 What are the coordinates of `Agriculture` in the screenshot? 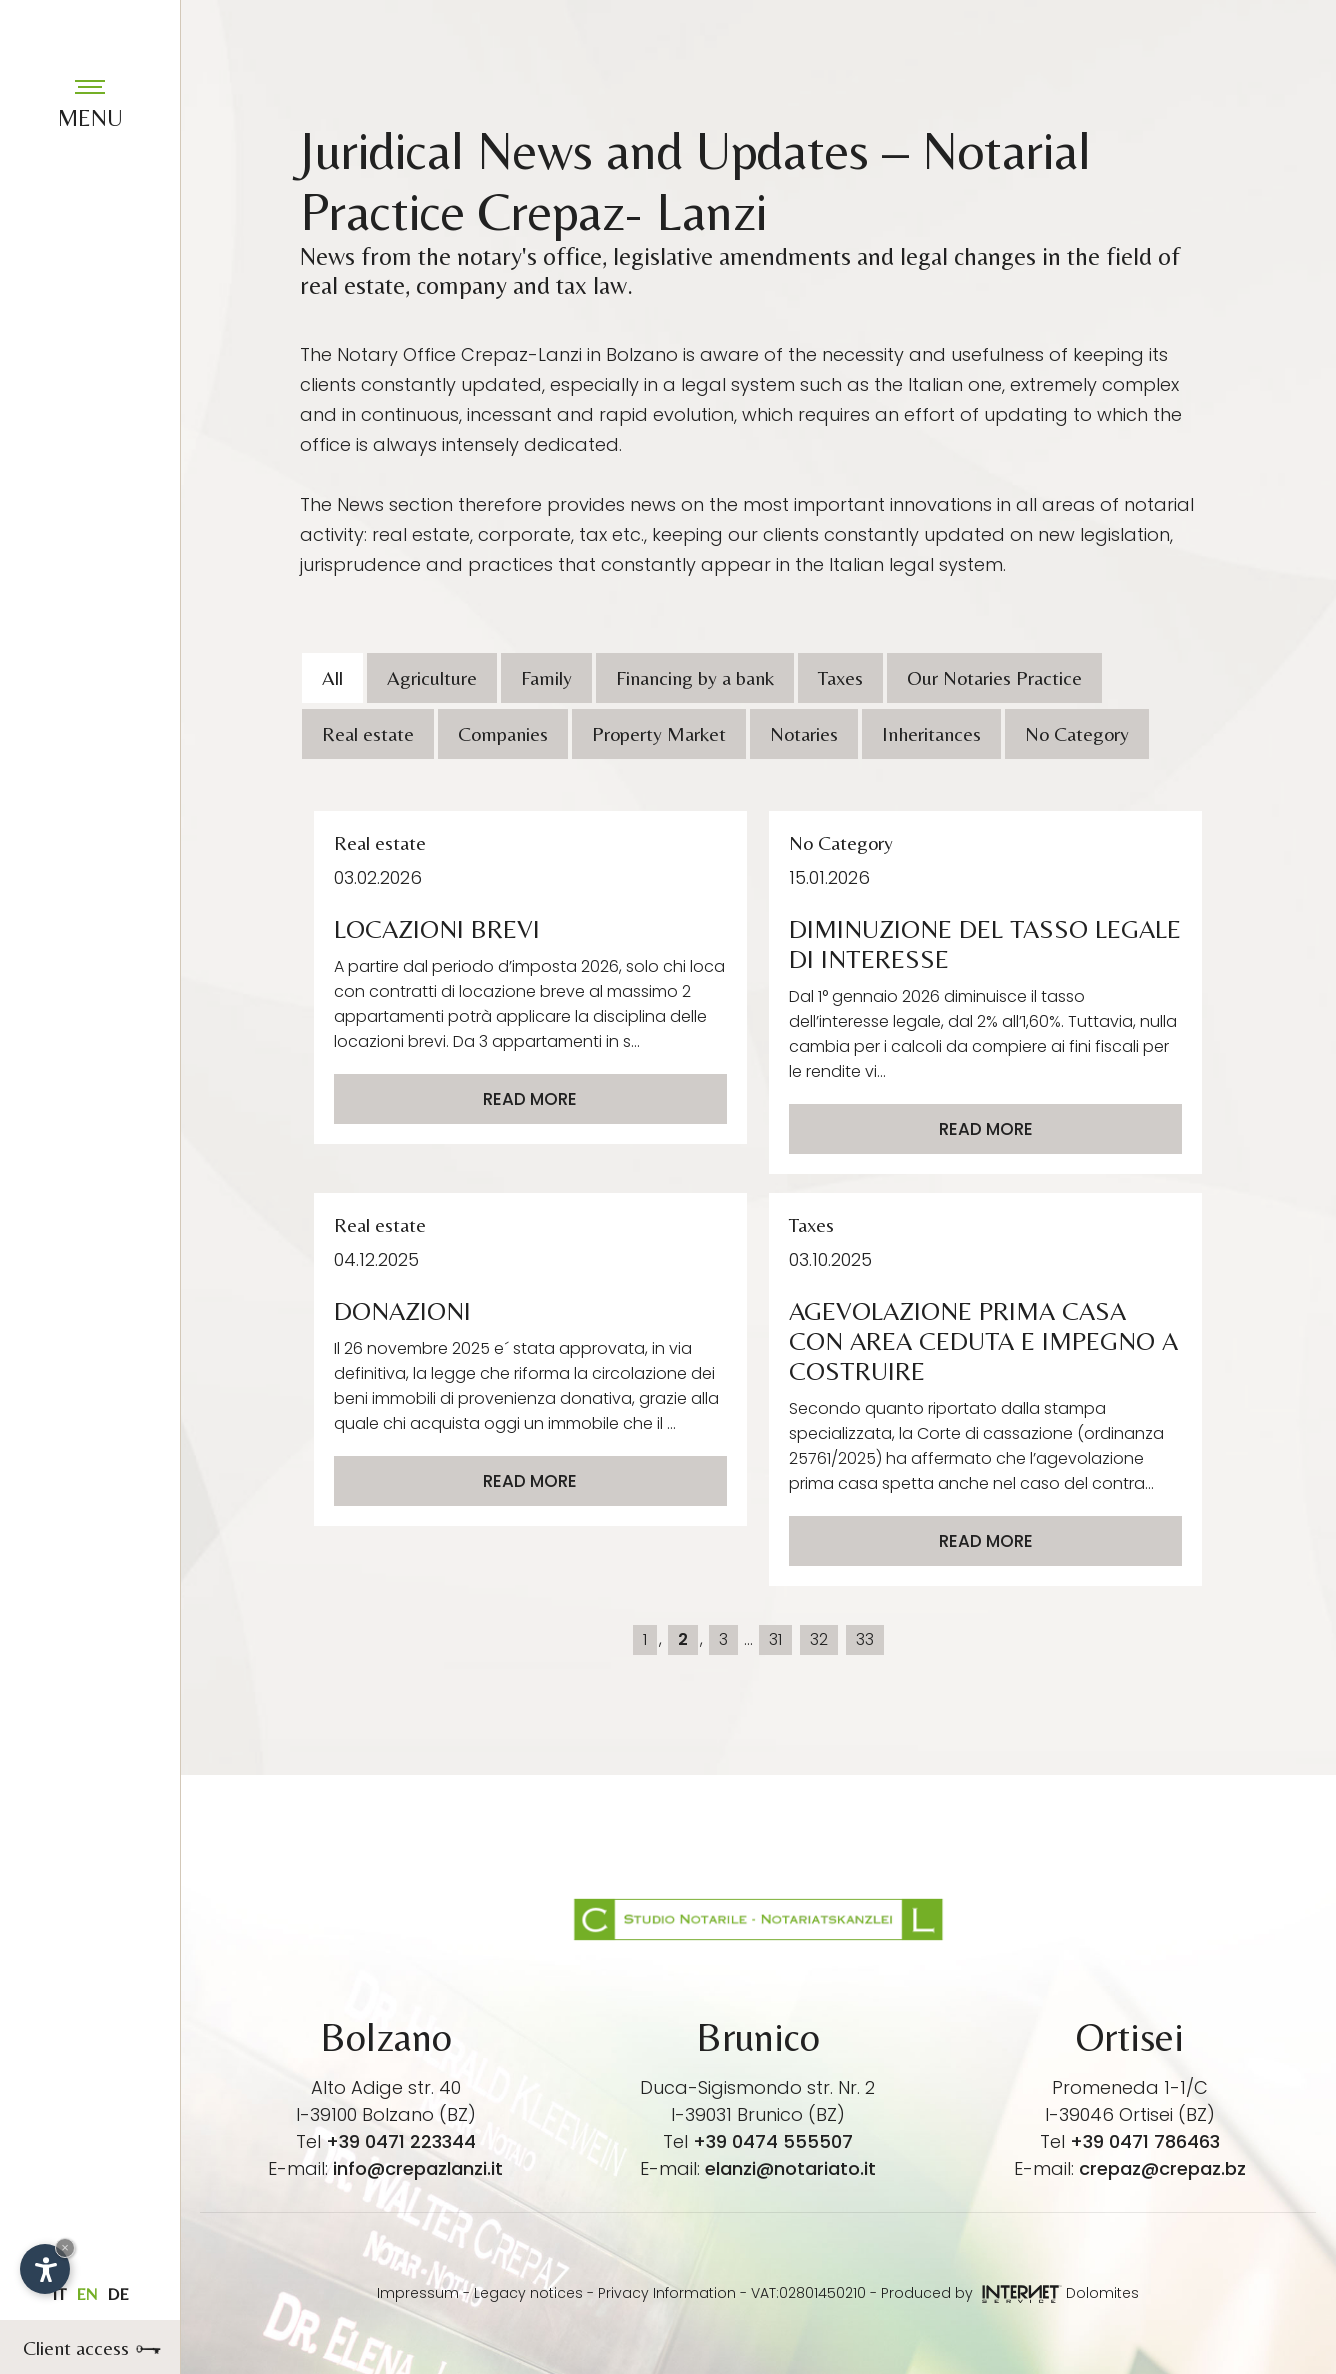 It's located at (432, 677).